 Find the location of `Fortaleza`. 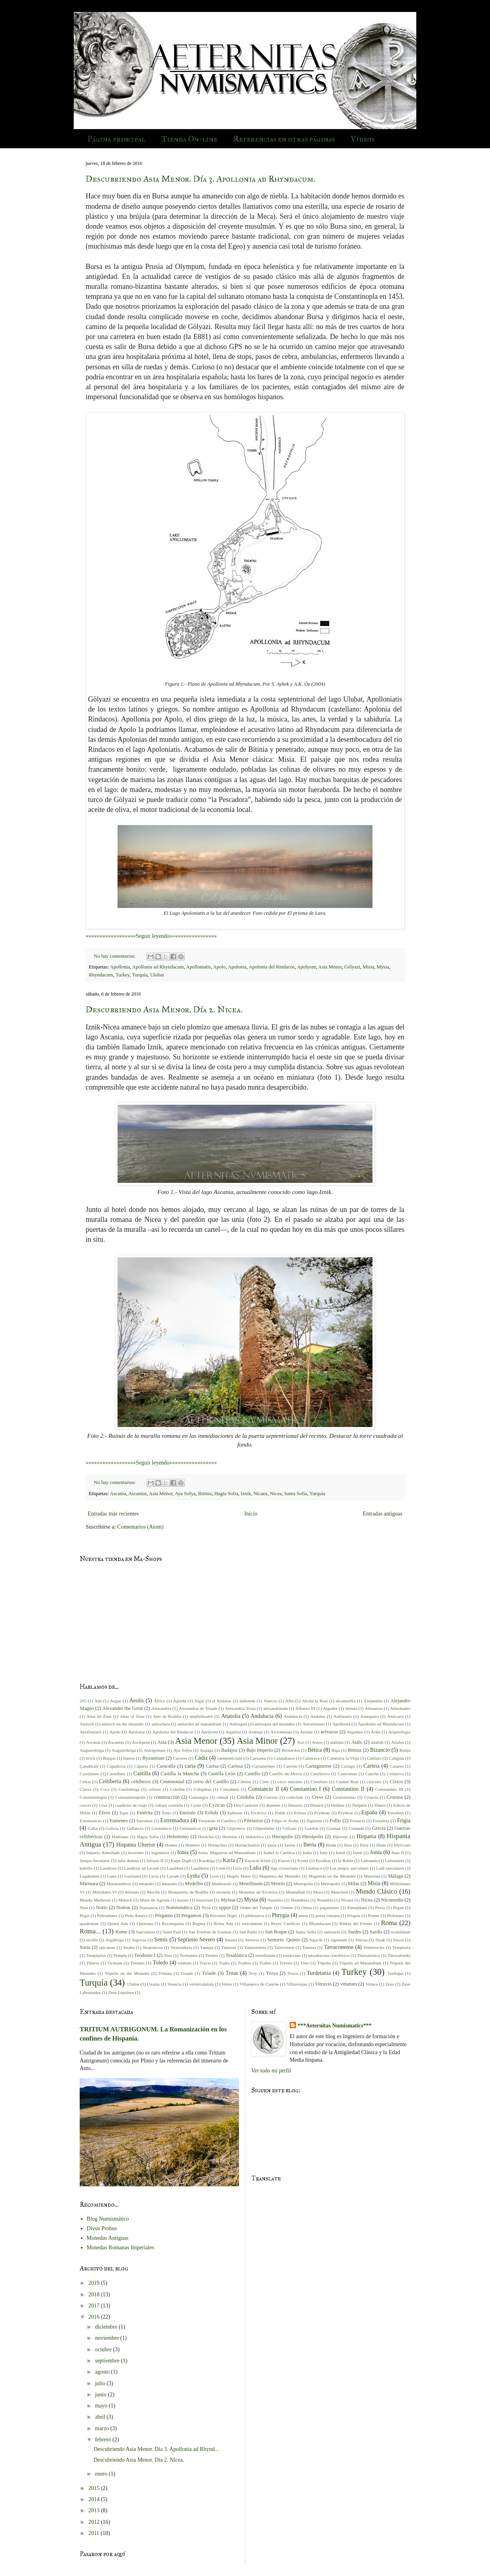

Fortaleza is located at coordinates (381, 1820).